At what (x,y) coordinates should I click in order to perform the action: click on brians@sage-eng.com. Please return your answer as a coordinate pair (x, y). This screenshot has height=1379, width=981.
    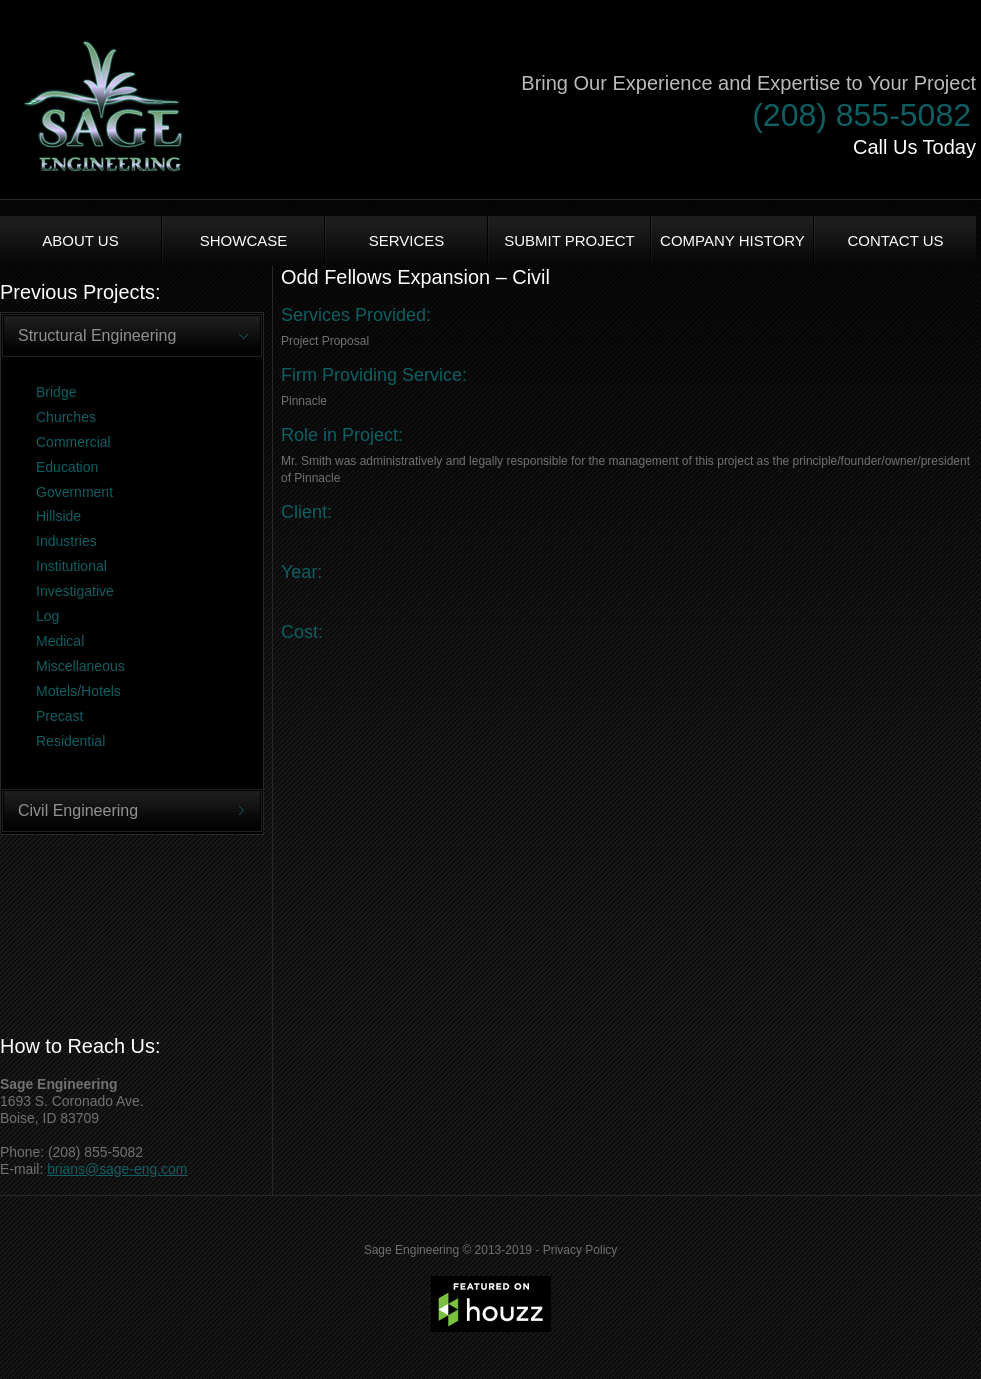
    Looking at the image, I should click on (117, 1169).